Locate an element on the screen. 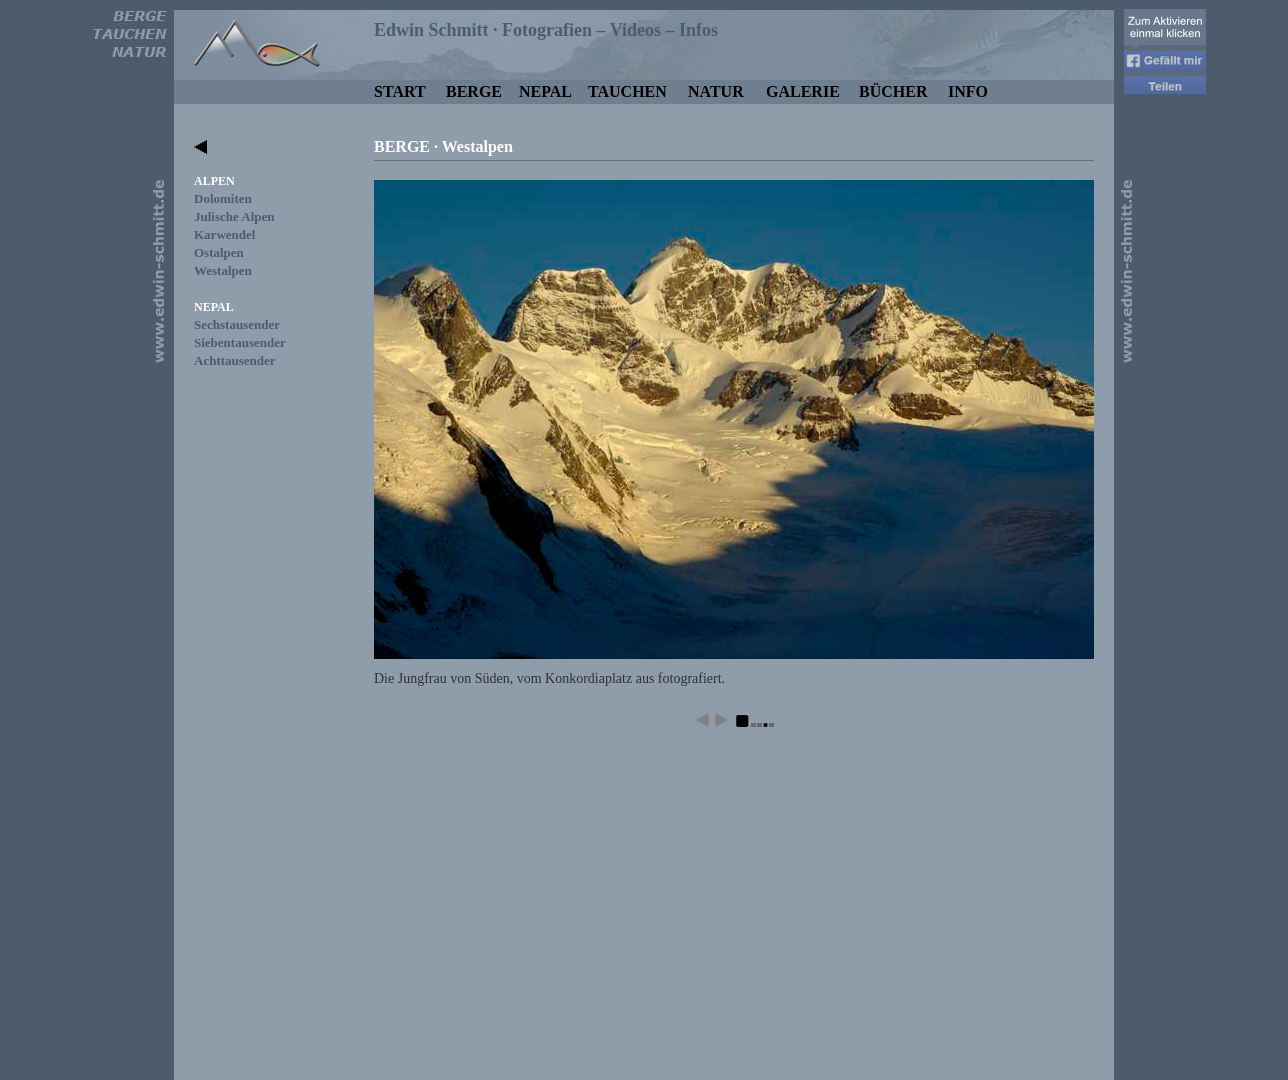 This screenshot has width=1288, height=1080. NEPAL is located at coordinates (545, 91).